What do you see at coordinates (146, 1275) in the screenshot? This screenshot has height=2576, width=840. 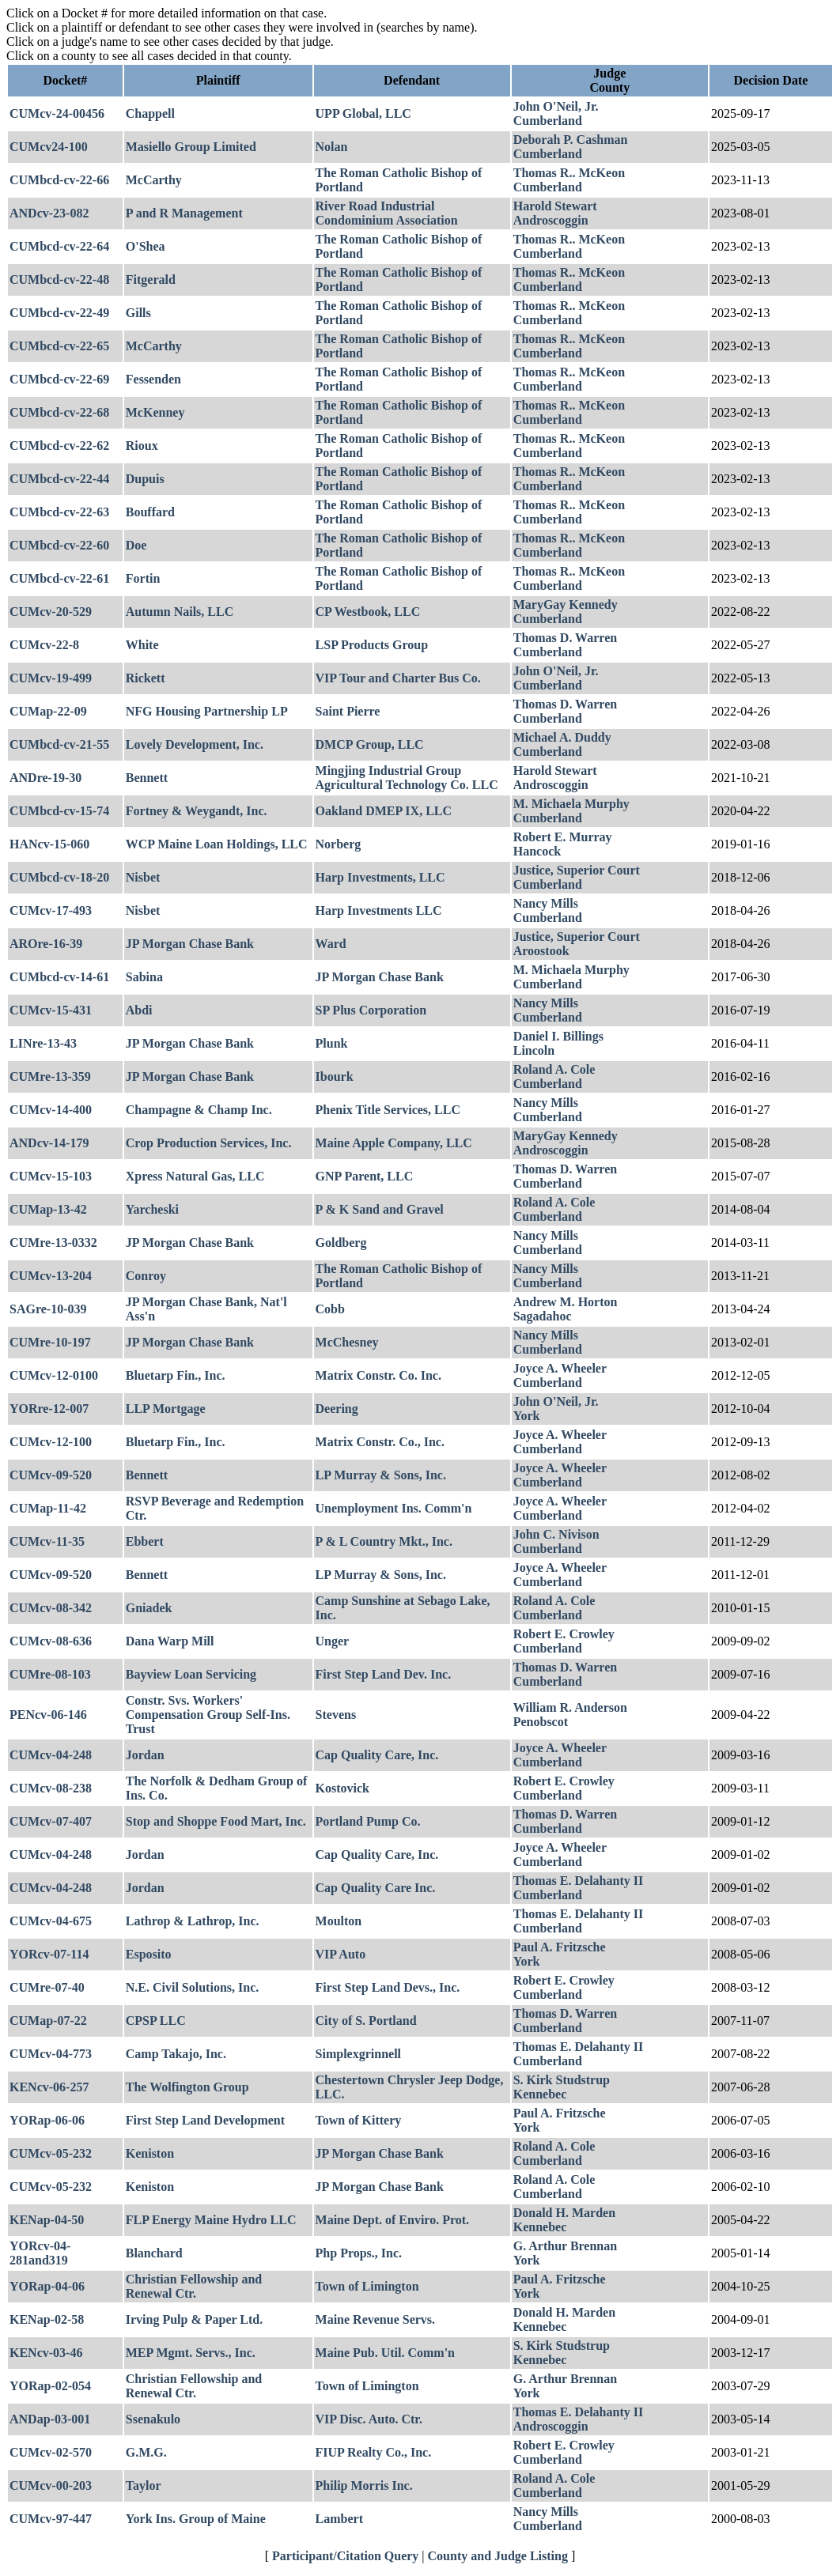 I see `Conroy` at bounding box center [146, 1275].